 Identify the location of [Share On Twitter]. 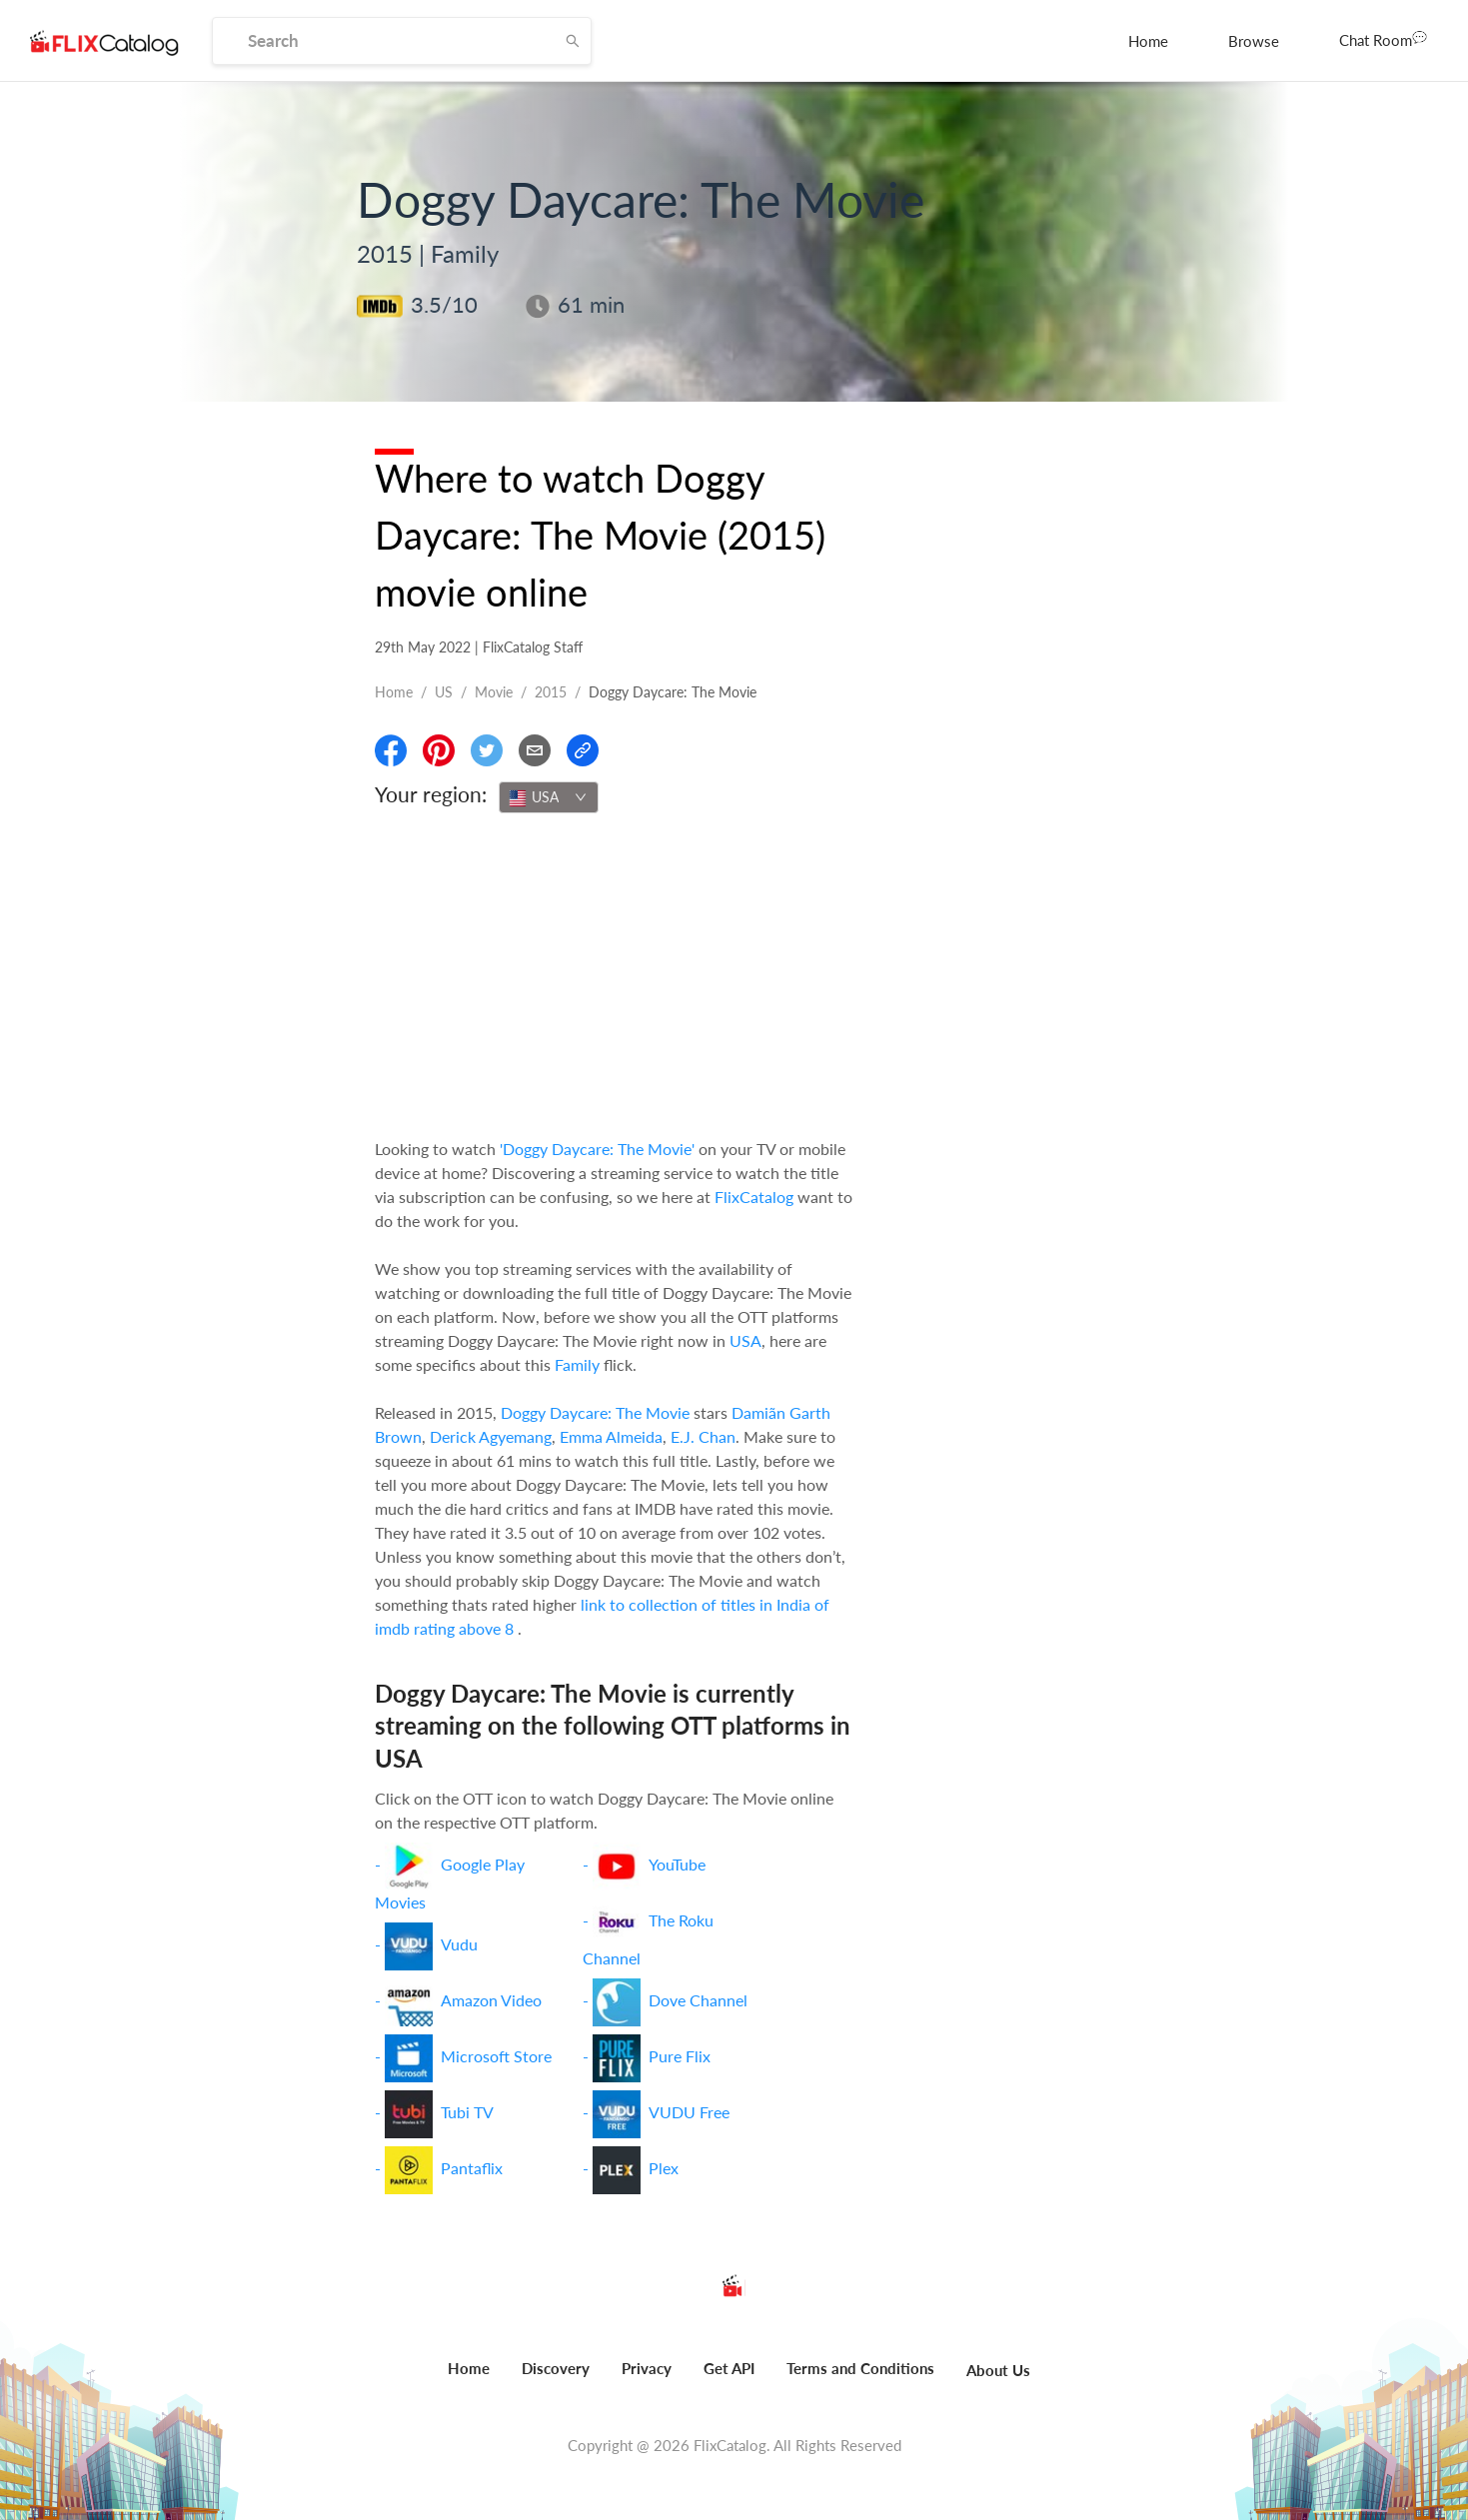
(487, 750).